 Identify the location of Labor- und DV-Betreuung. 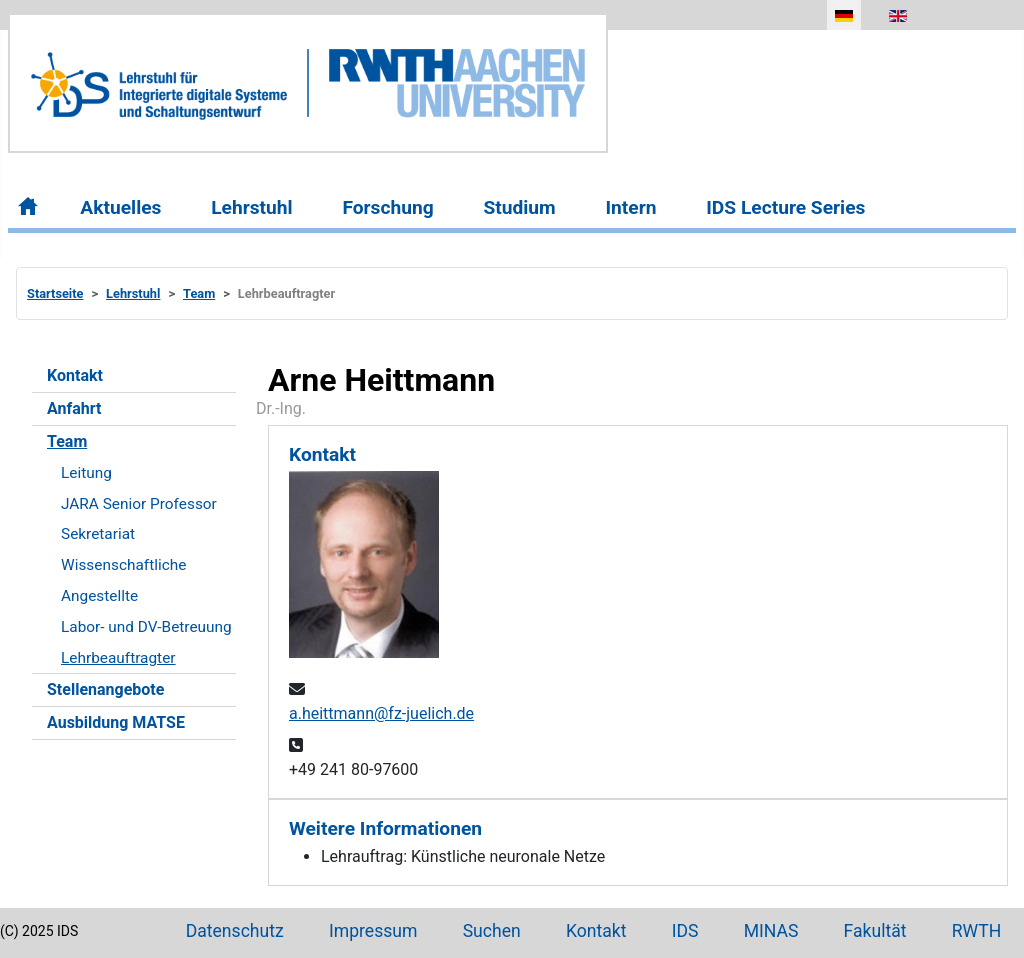
(146, 627).